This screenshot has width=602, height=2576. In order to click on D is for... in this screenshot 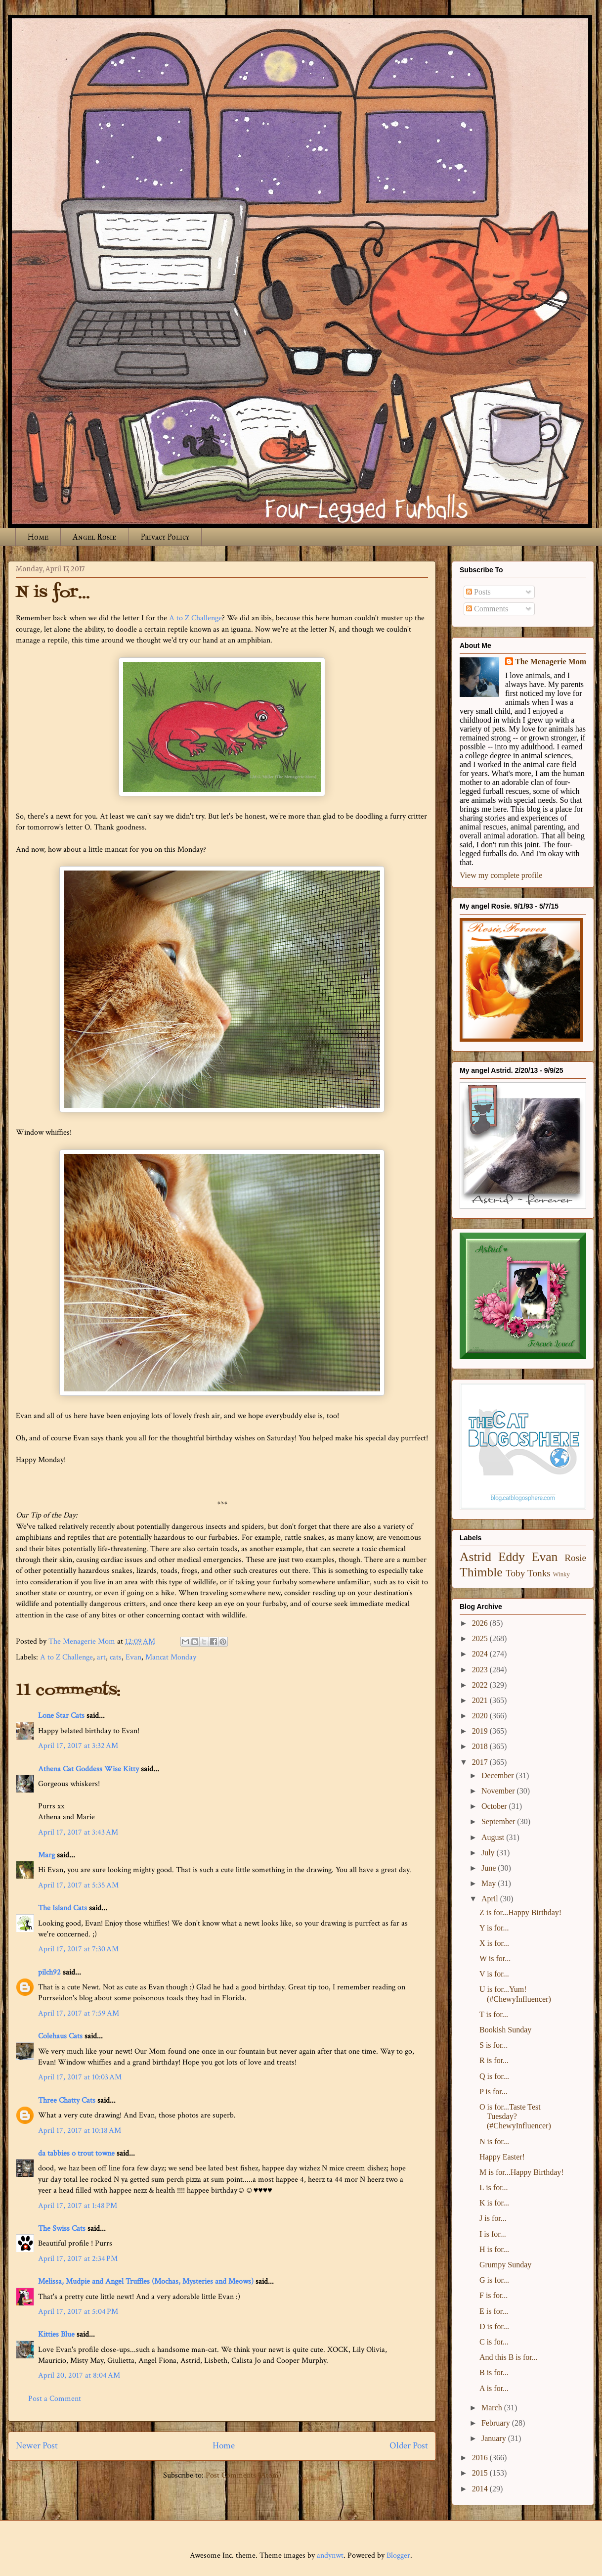, I will do `click(494, 2326)`.